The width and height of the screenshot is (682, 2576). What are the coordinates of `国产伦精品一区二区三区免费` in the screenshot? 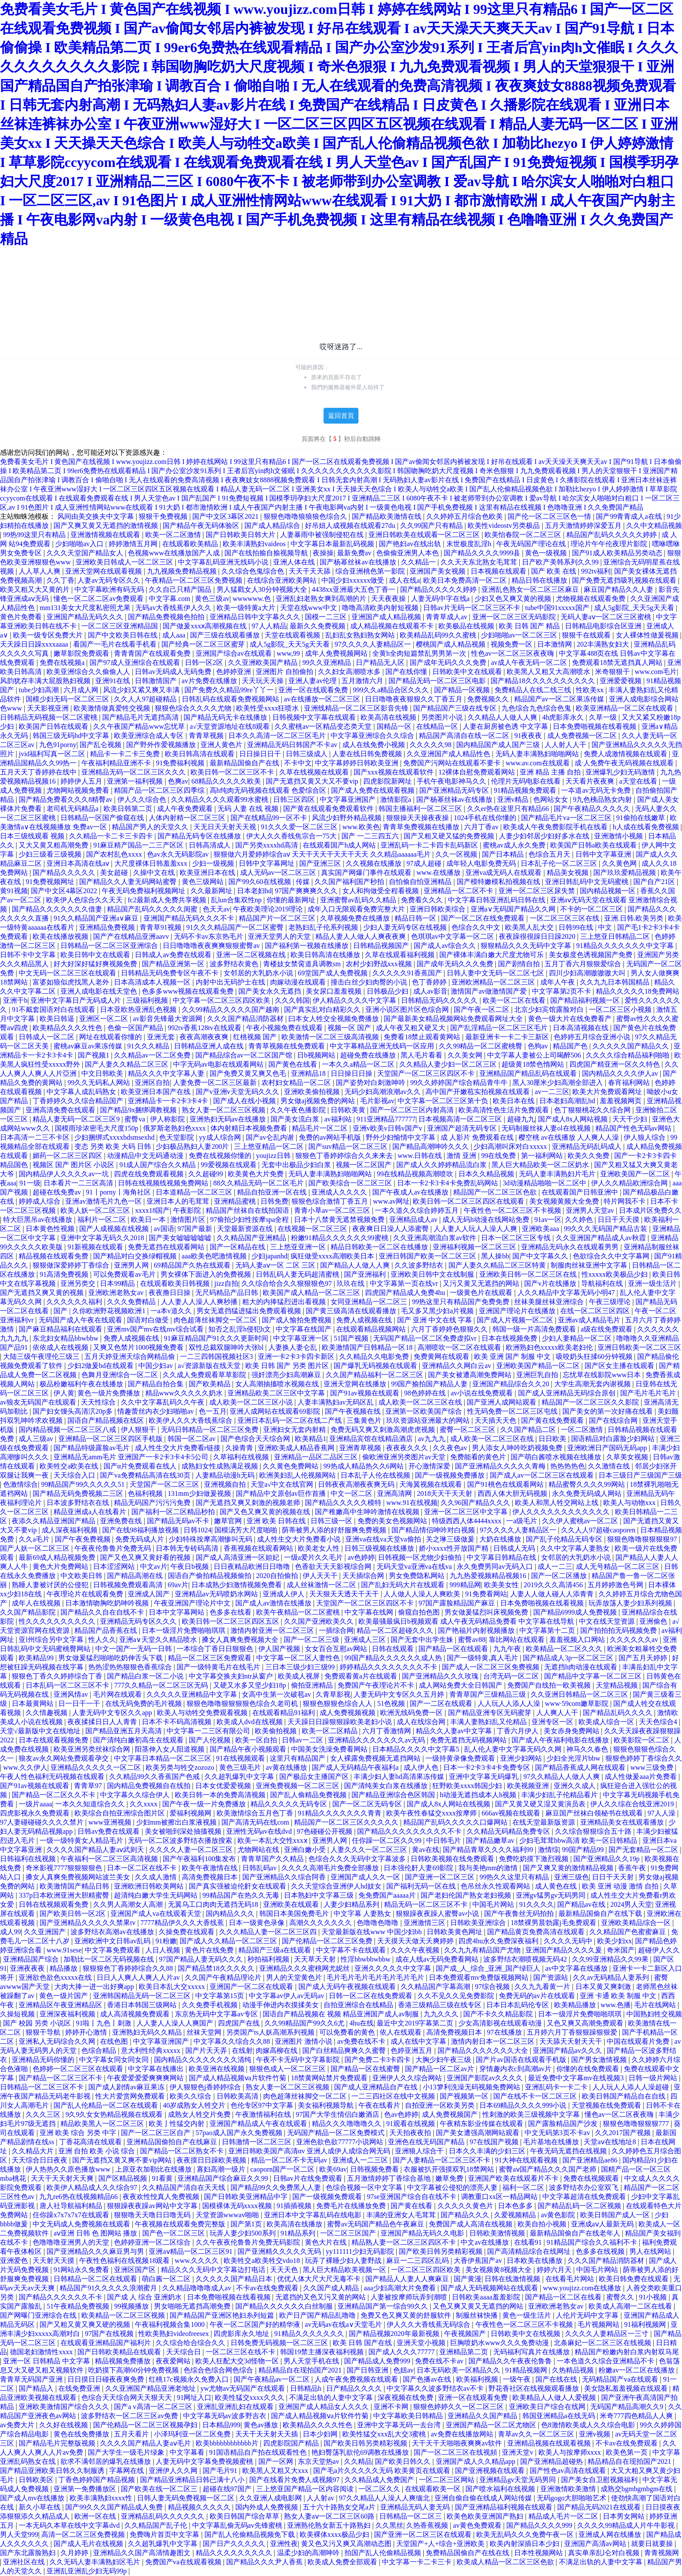 It's located at (328, 1941).